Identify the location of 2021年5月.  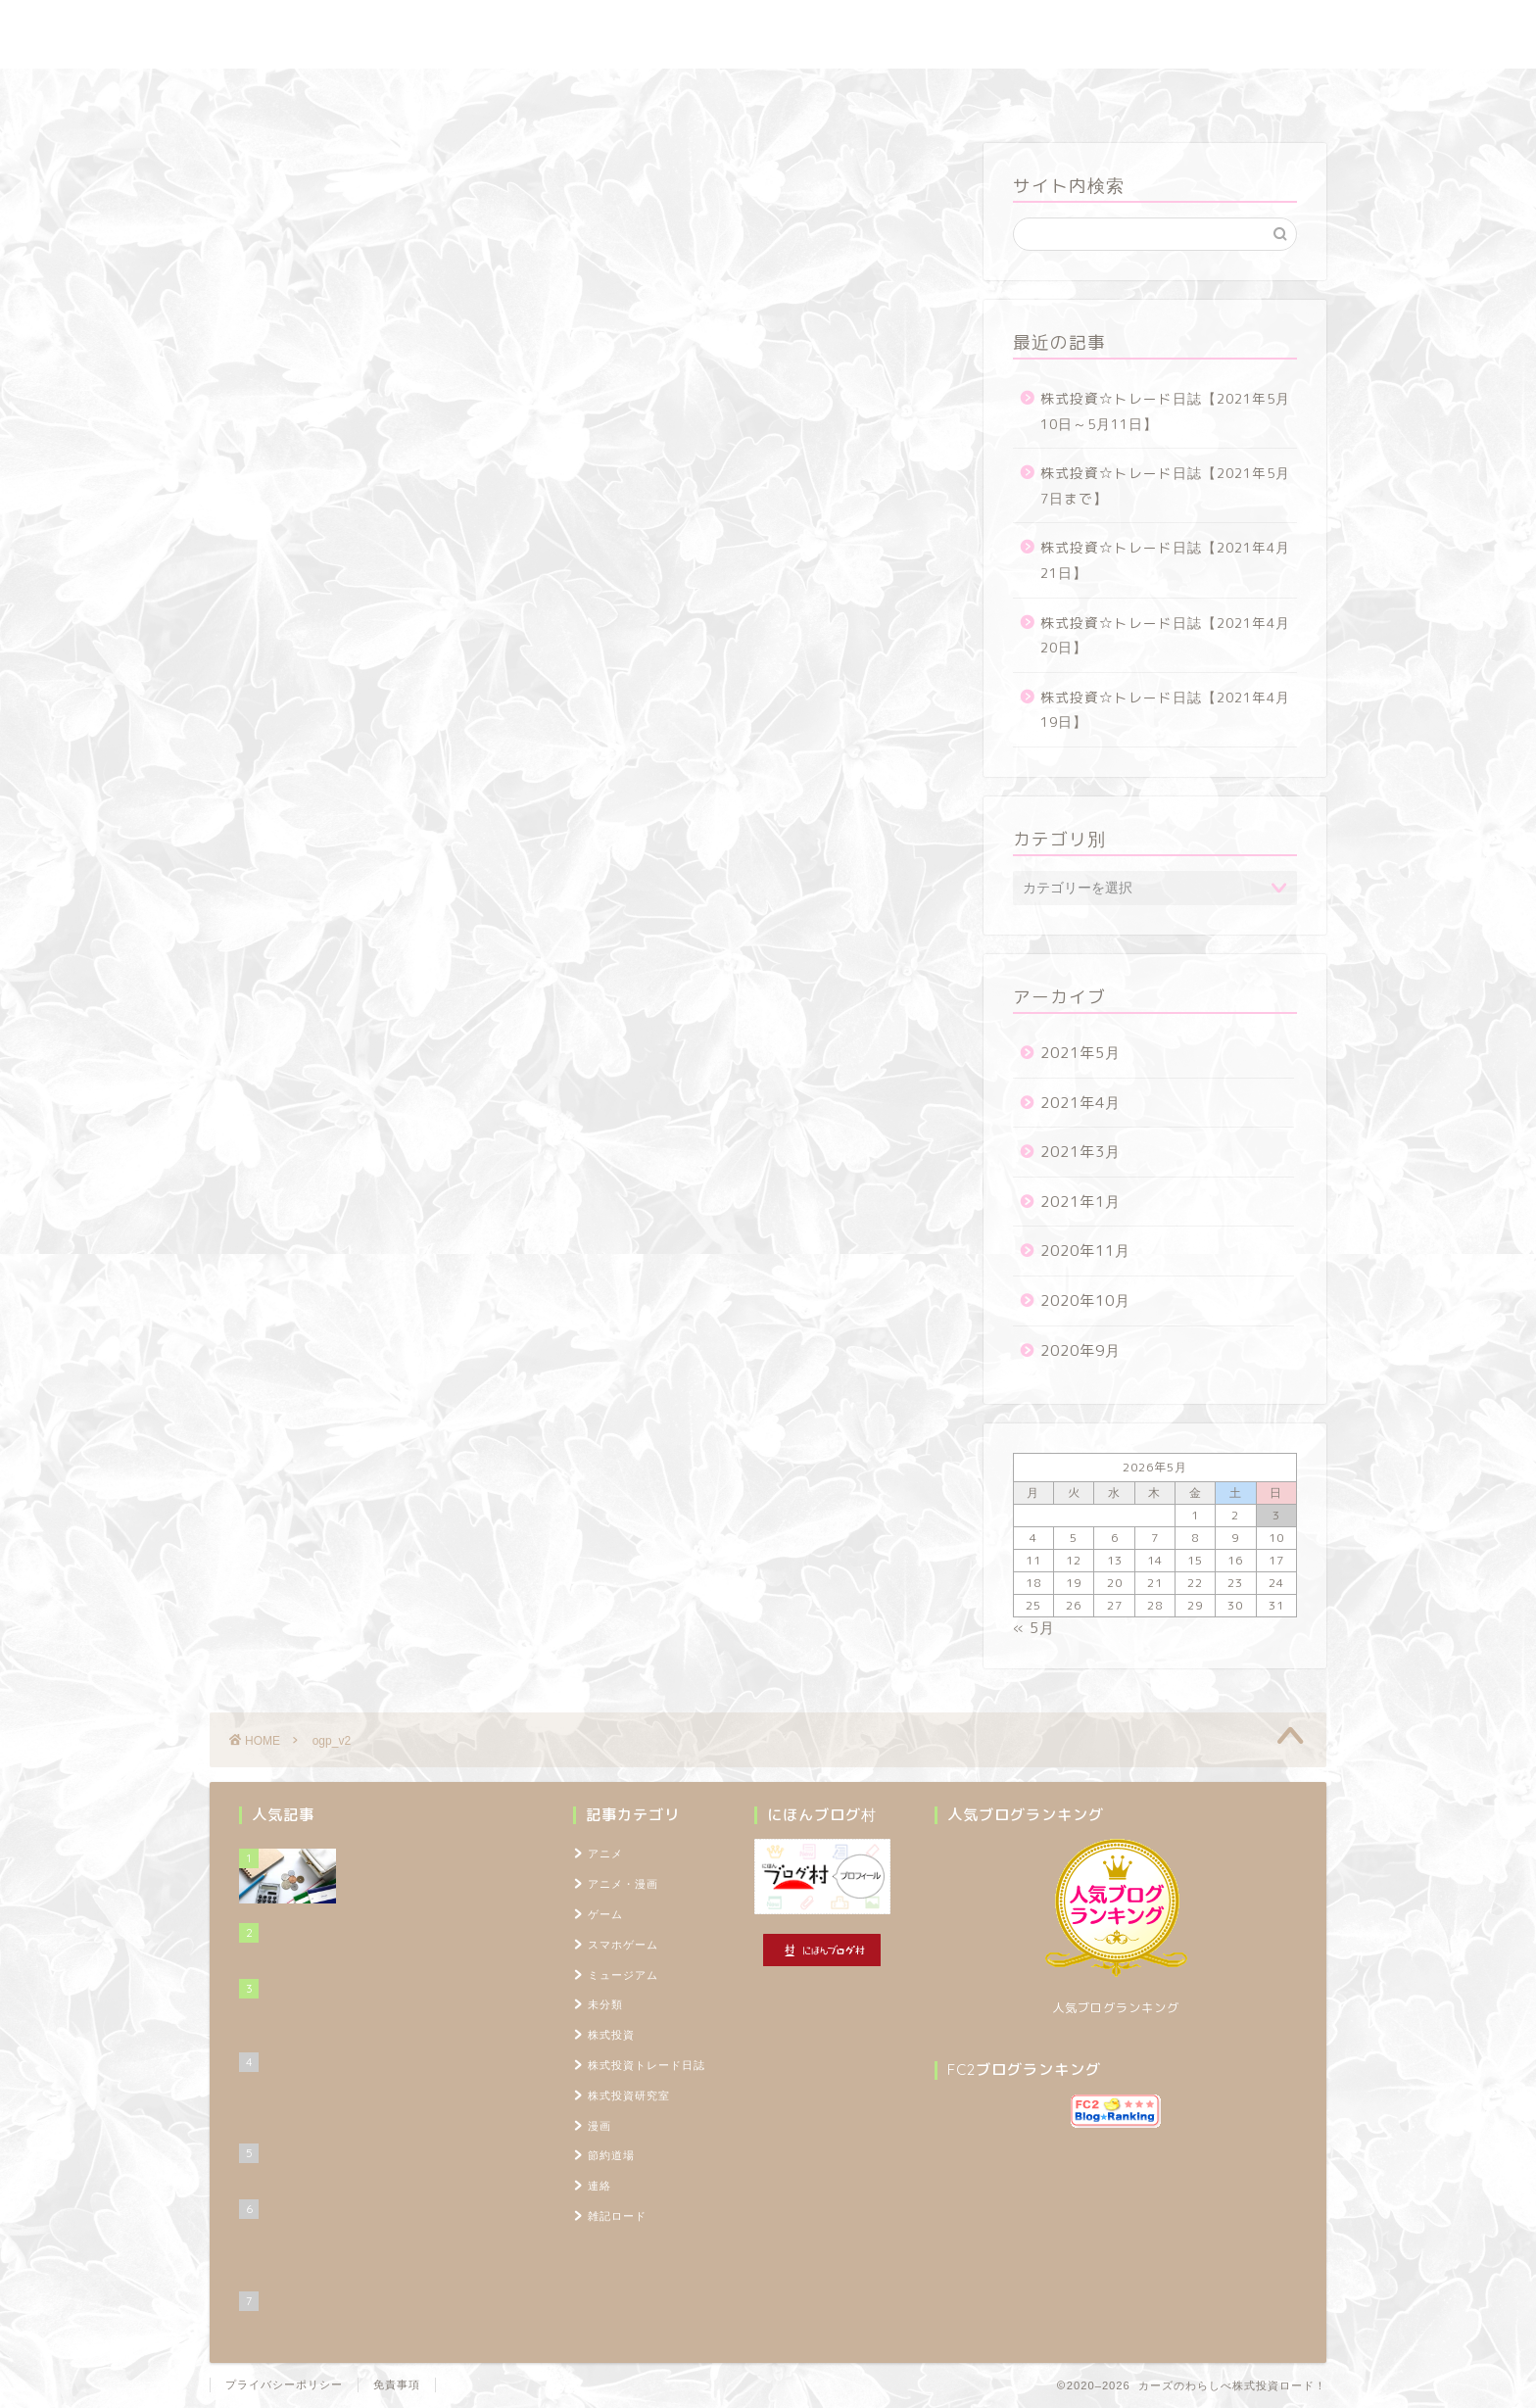
(1080, 1052).